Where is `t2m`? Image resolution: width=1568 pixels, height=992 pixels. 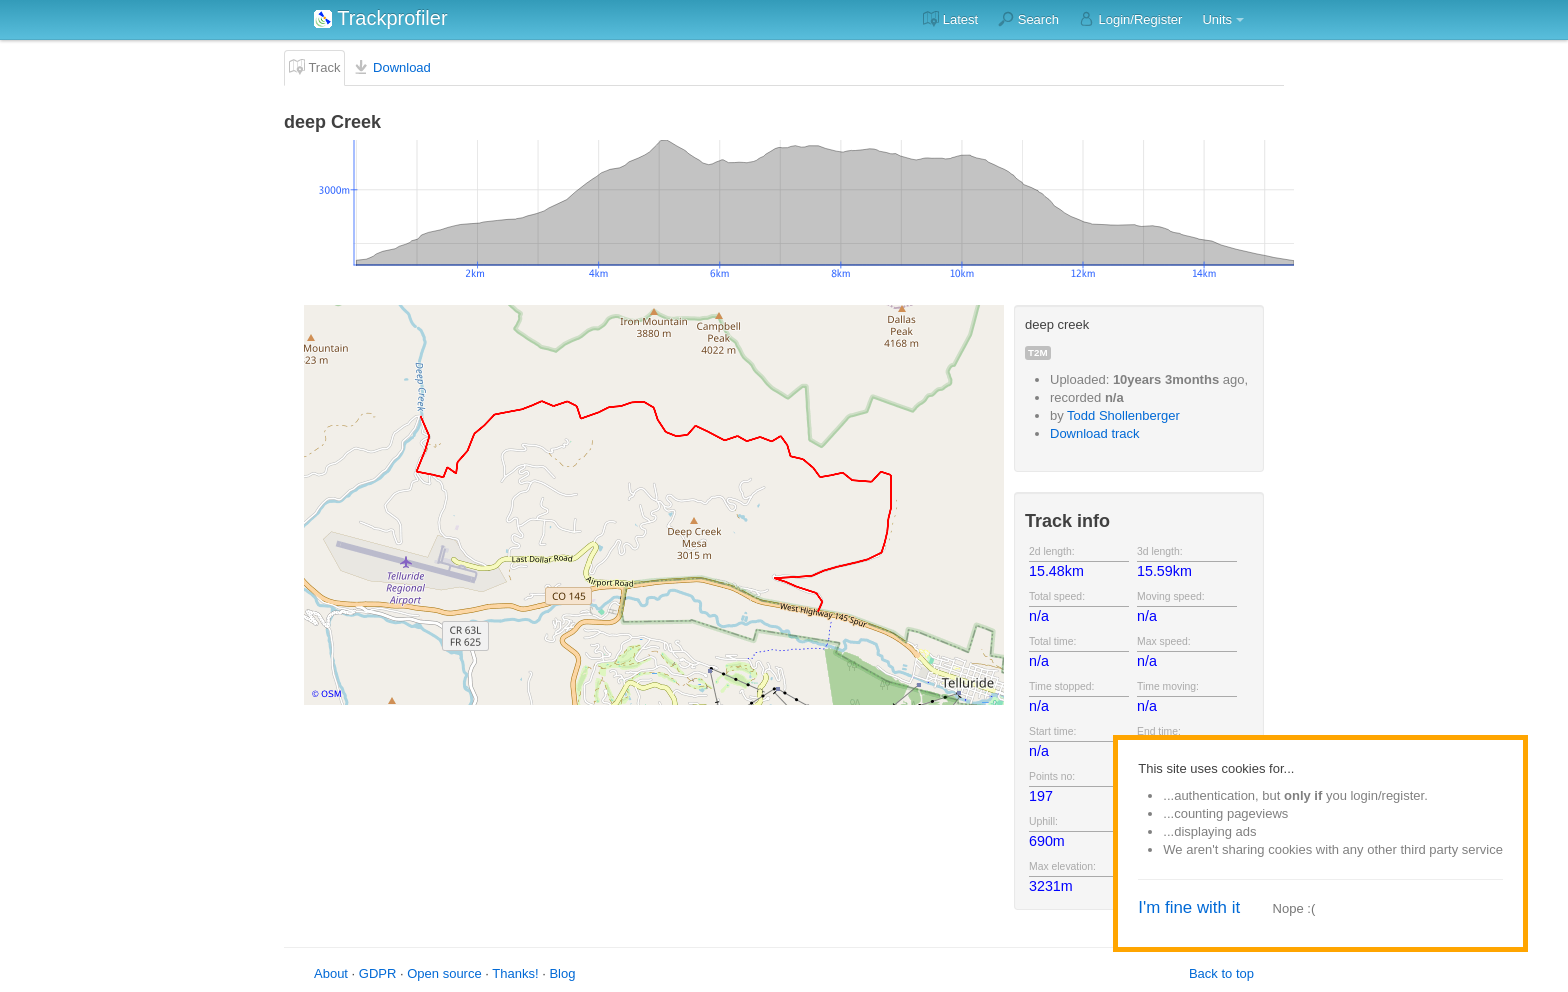 t2m is located at coordinates (1038, 352).